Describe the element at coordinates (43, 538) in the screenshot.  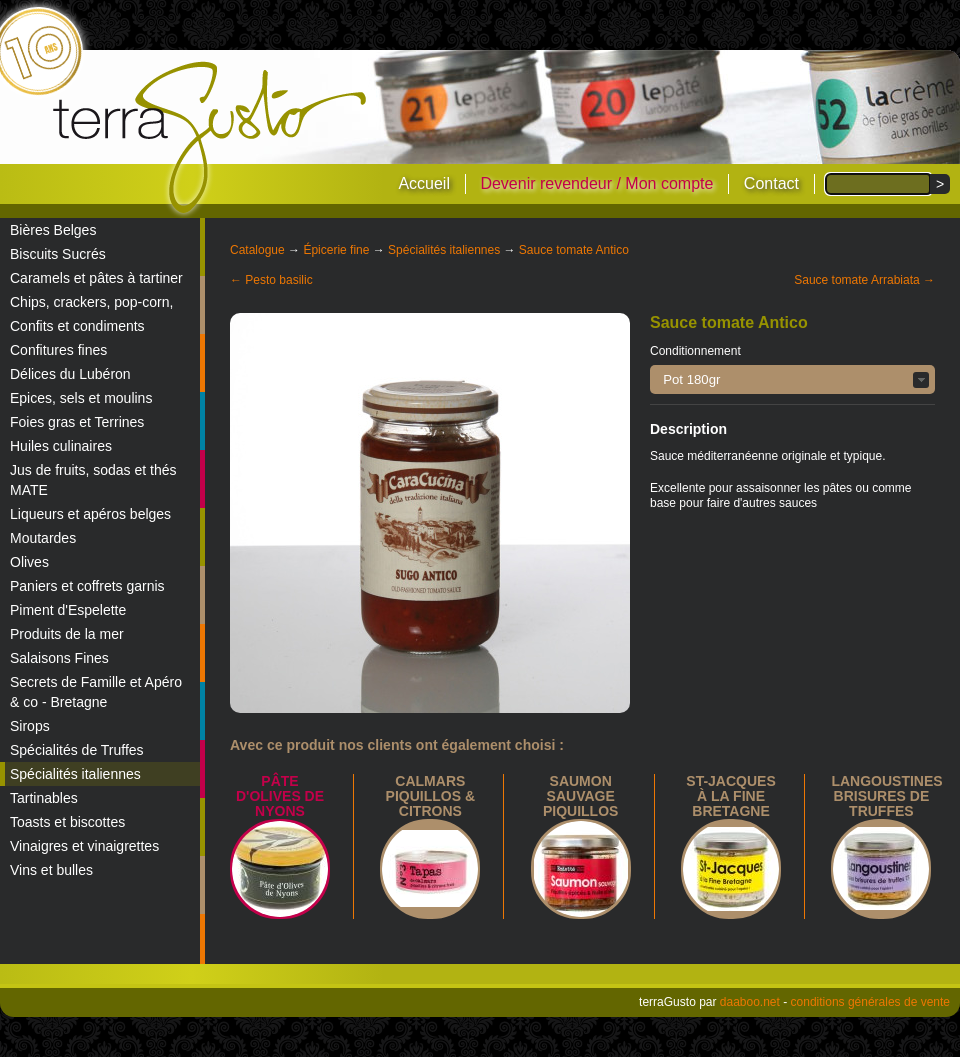
I see `Moutardes` at that location.